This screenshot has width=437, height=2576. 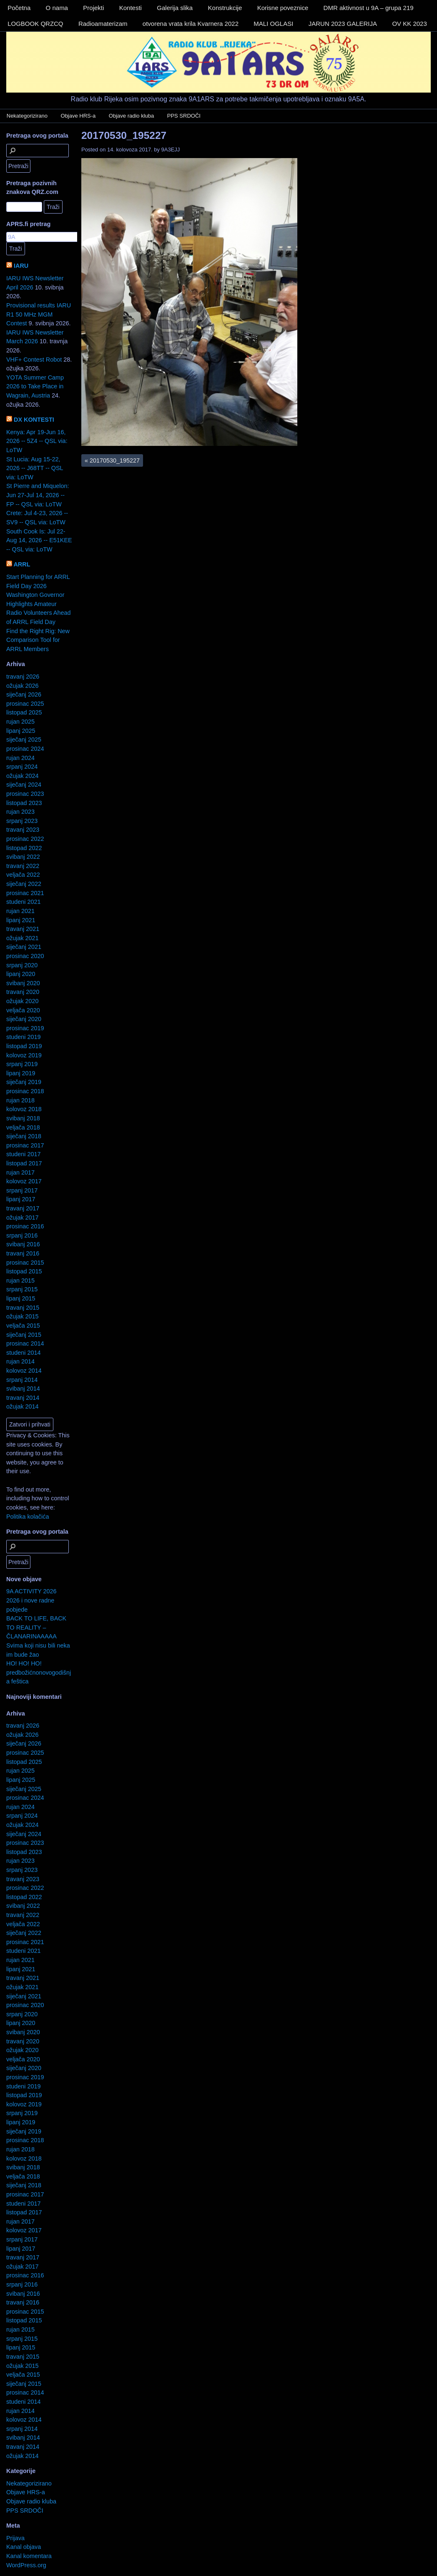 What do you see at coordinates (22, 766) in the screenshot?
I see `srpanj 2024` at bounding box center [22, 766].